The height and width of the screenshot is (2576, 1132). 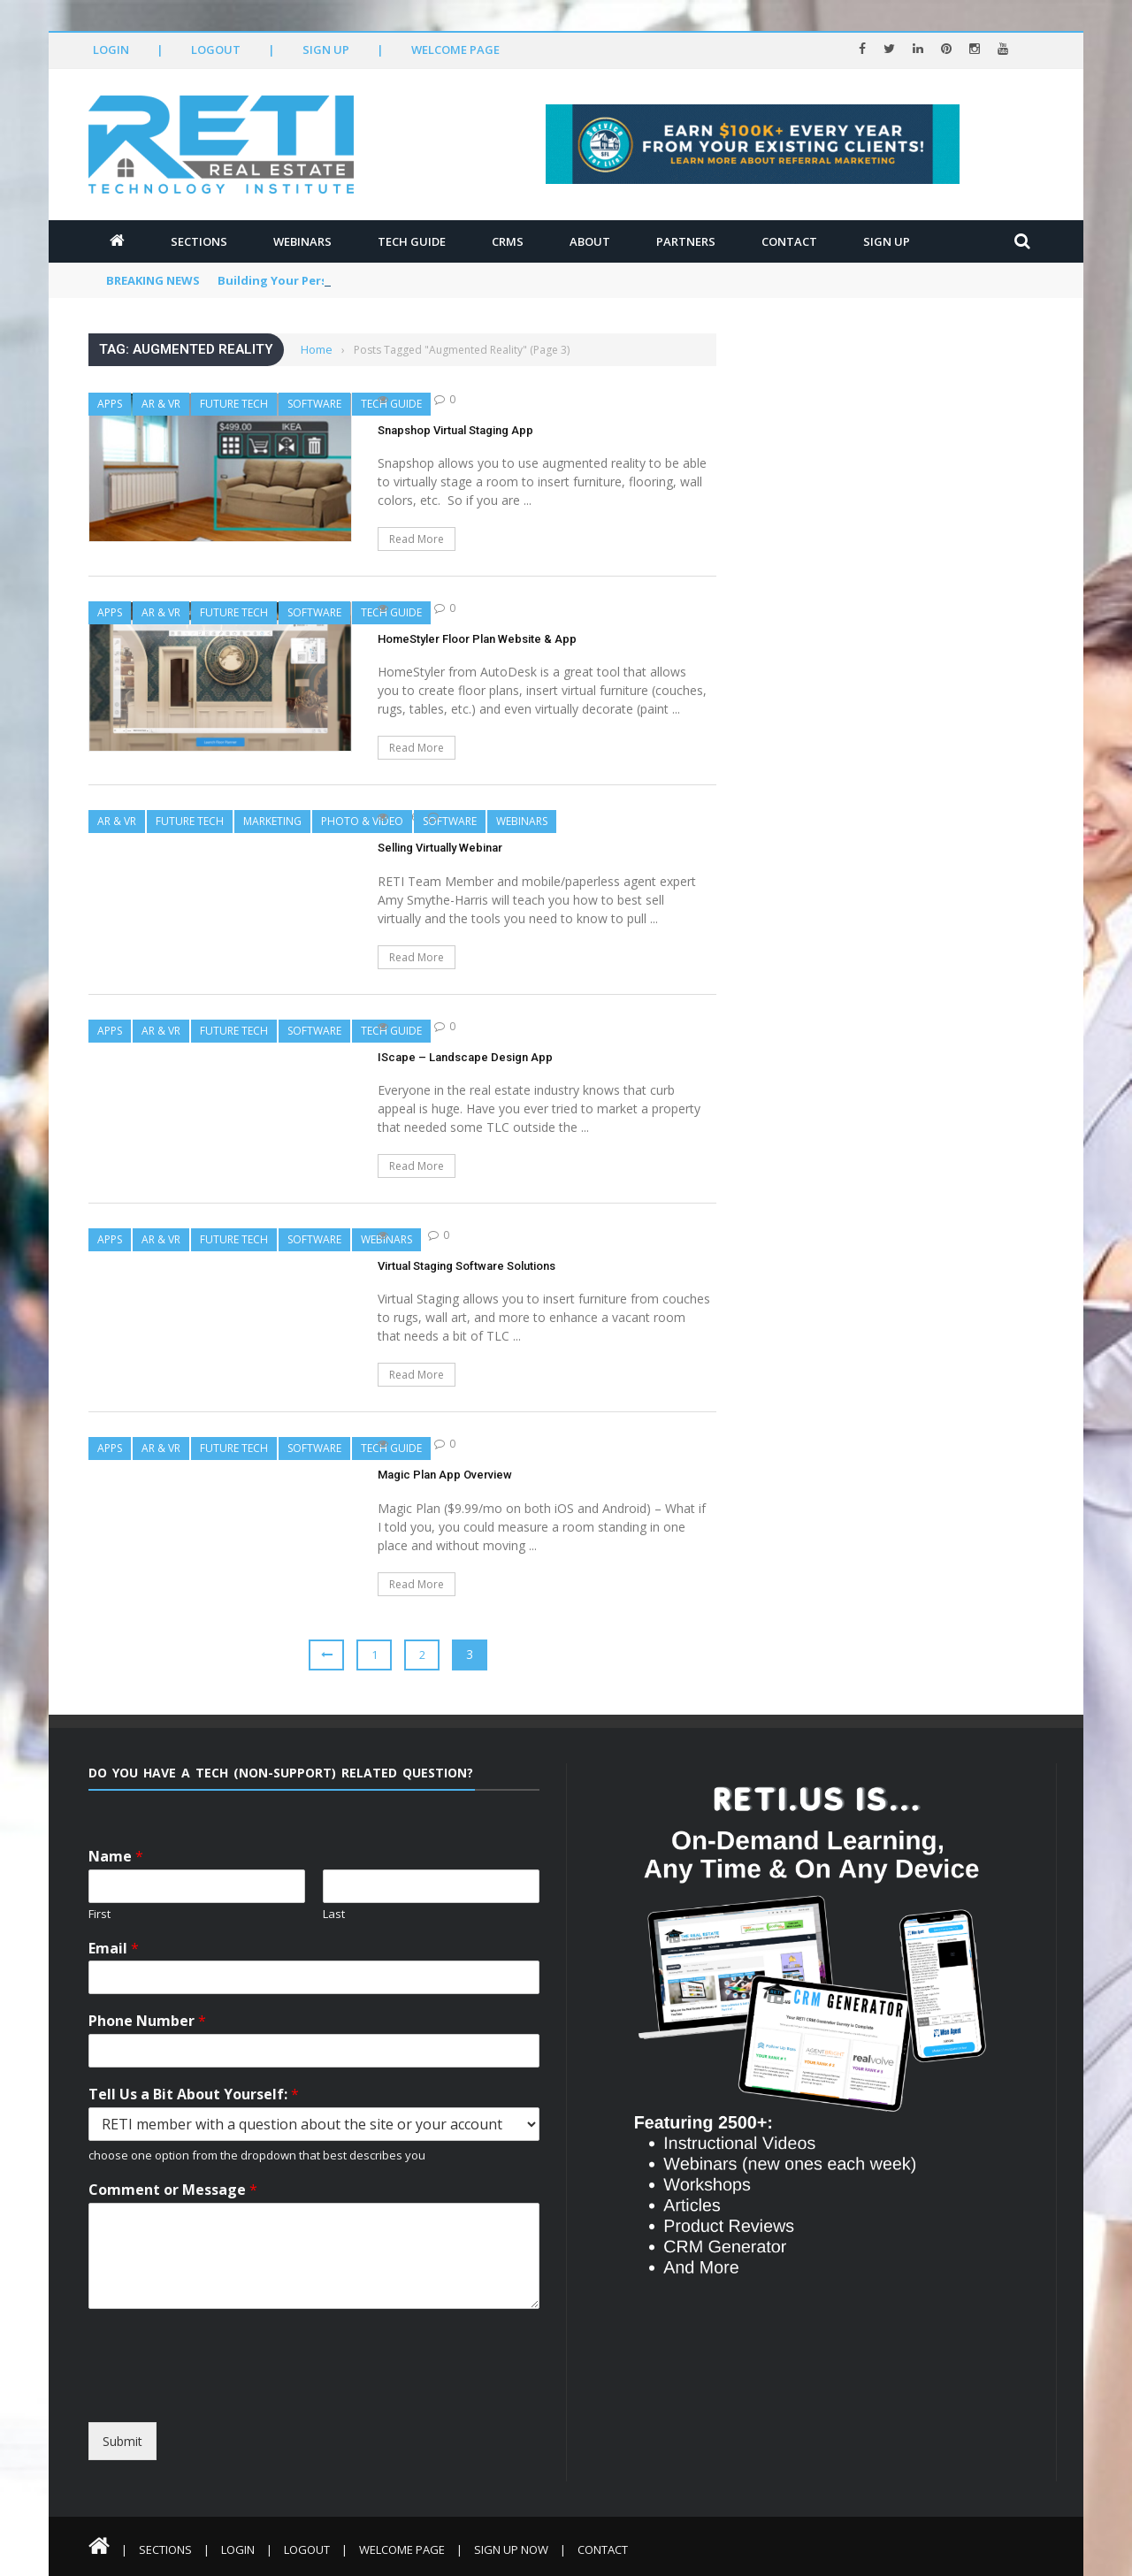 I want to click on Sections, so click(x=199, y=241).